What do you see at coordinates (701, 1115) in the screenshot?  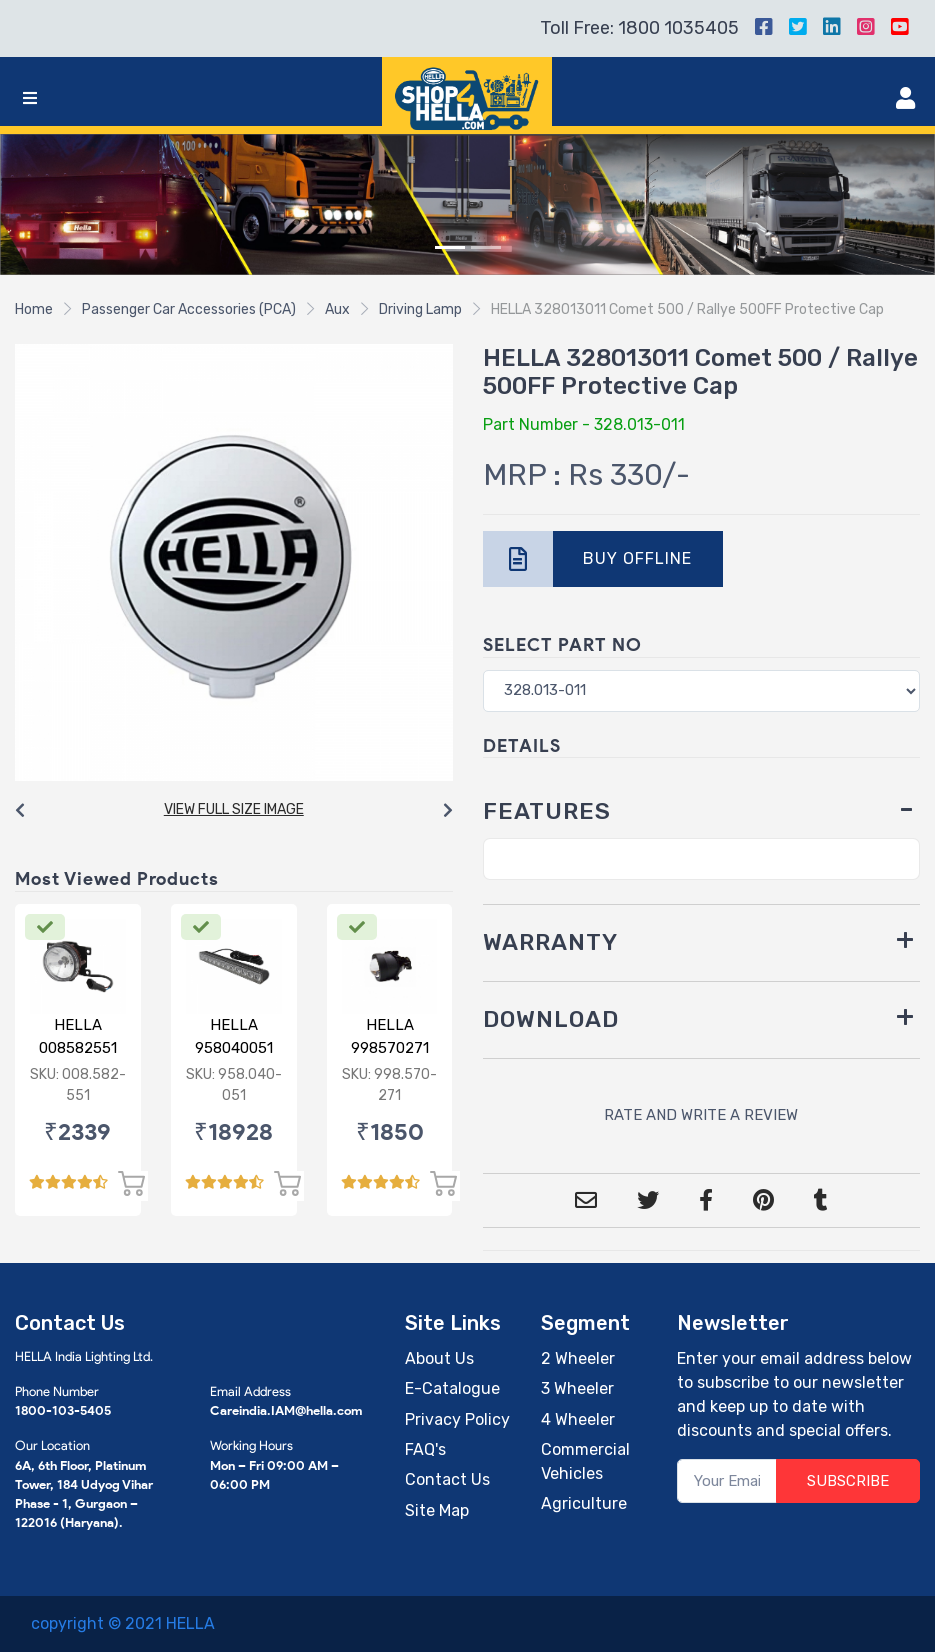 I see `RATE AND WRITE A REVIEW` at bounding box center [701, 1115].